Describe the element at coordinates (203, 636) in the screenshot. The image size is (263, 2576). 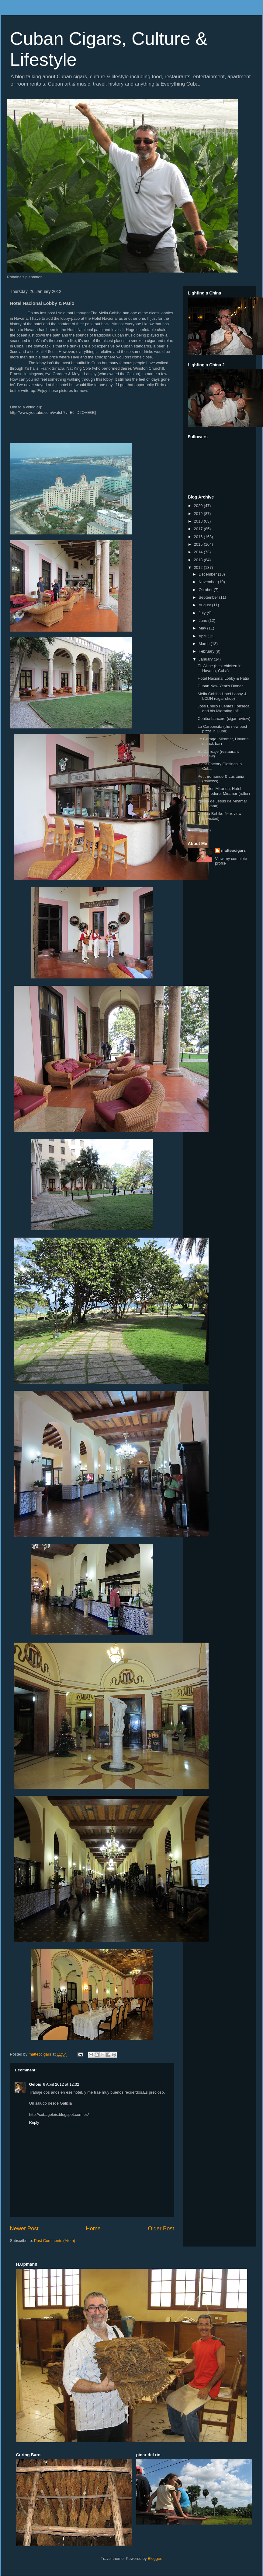
I see `April` at that location.